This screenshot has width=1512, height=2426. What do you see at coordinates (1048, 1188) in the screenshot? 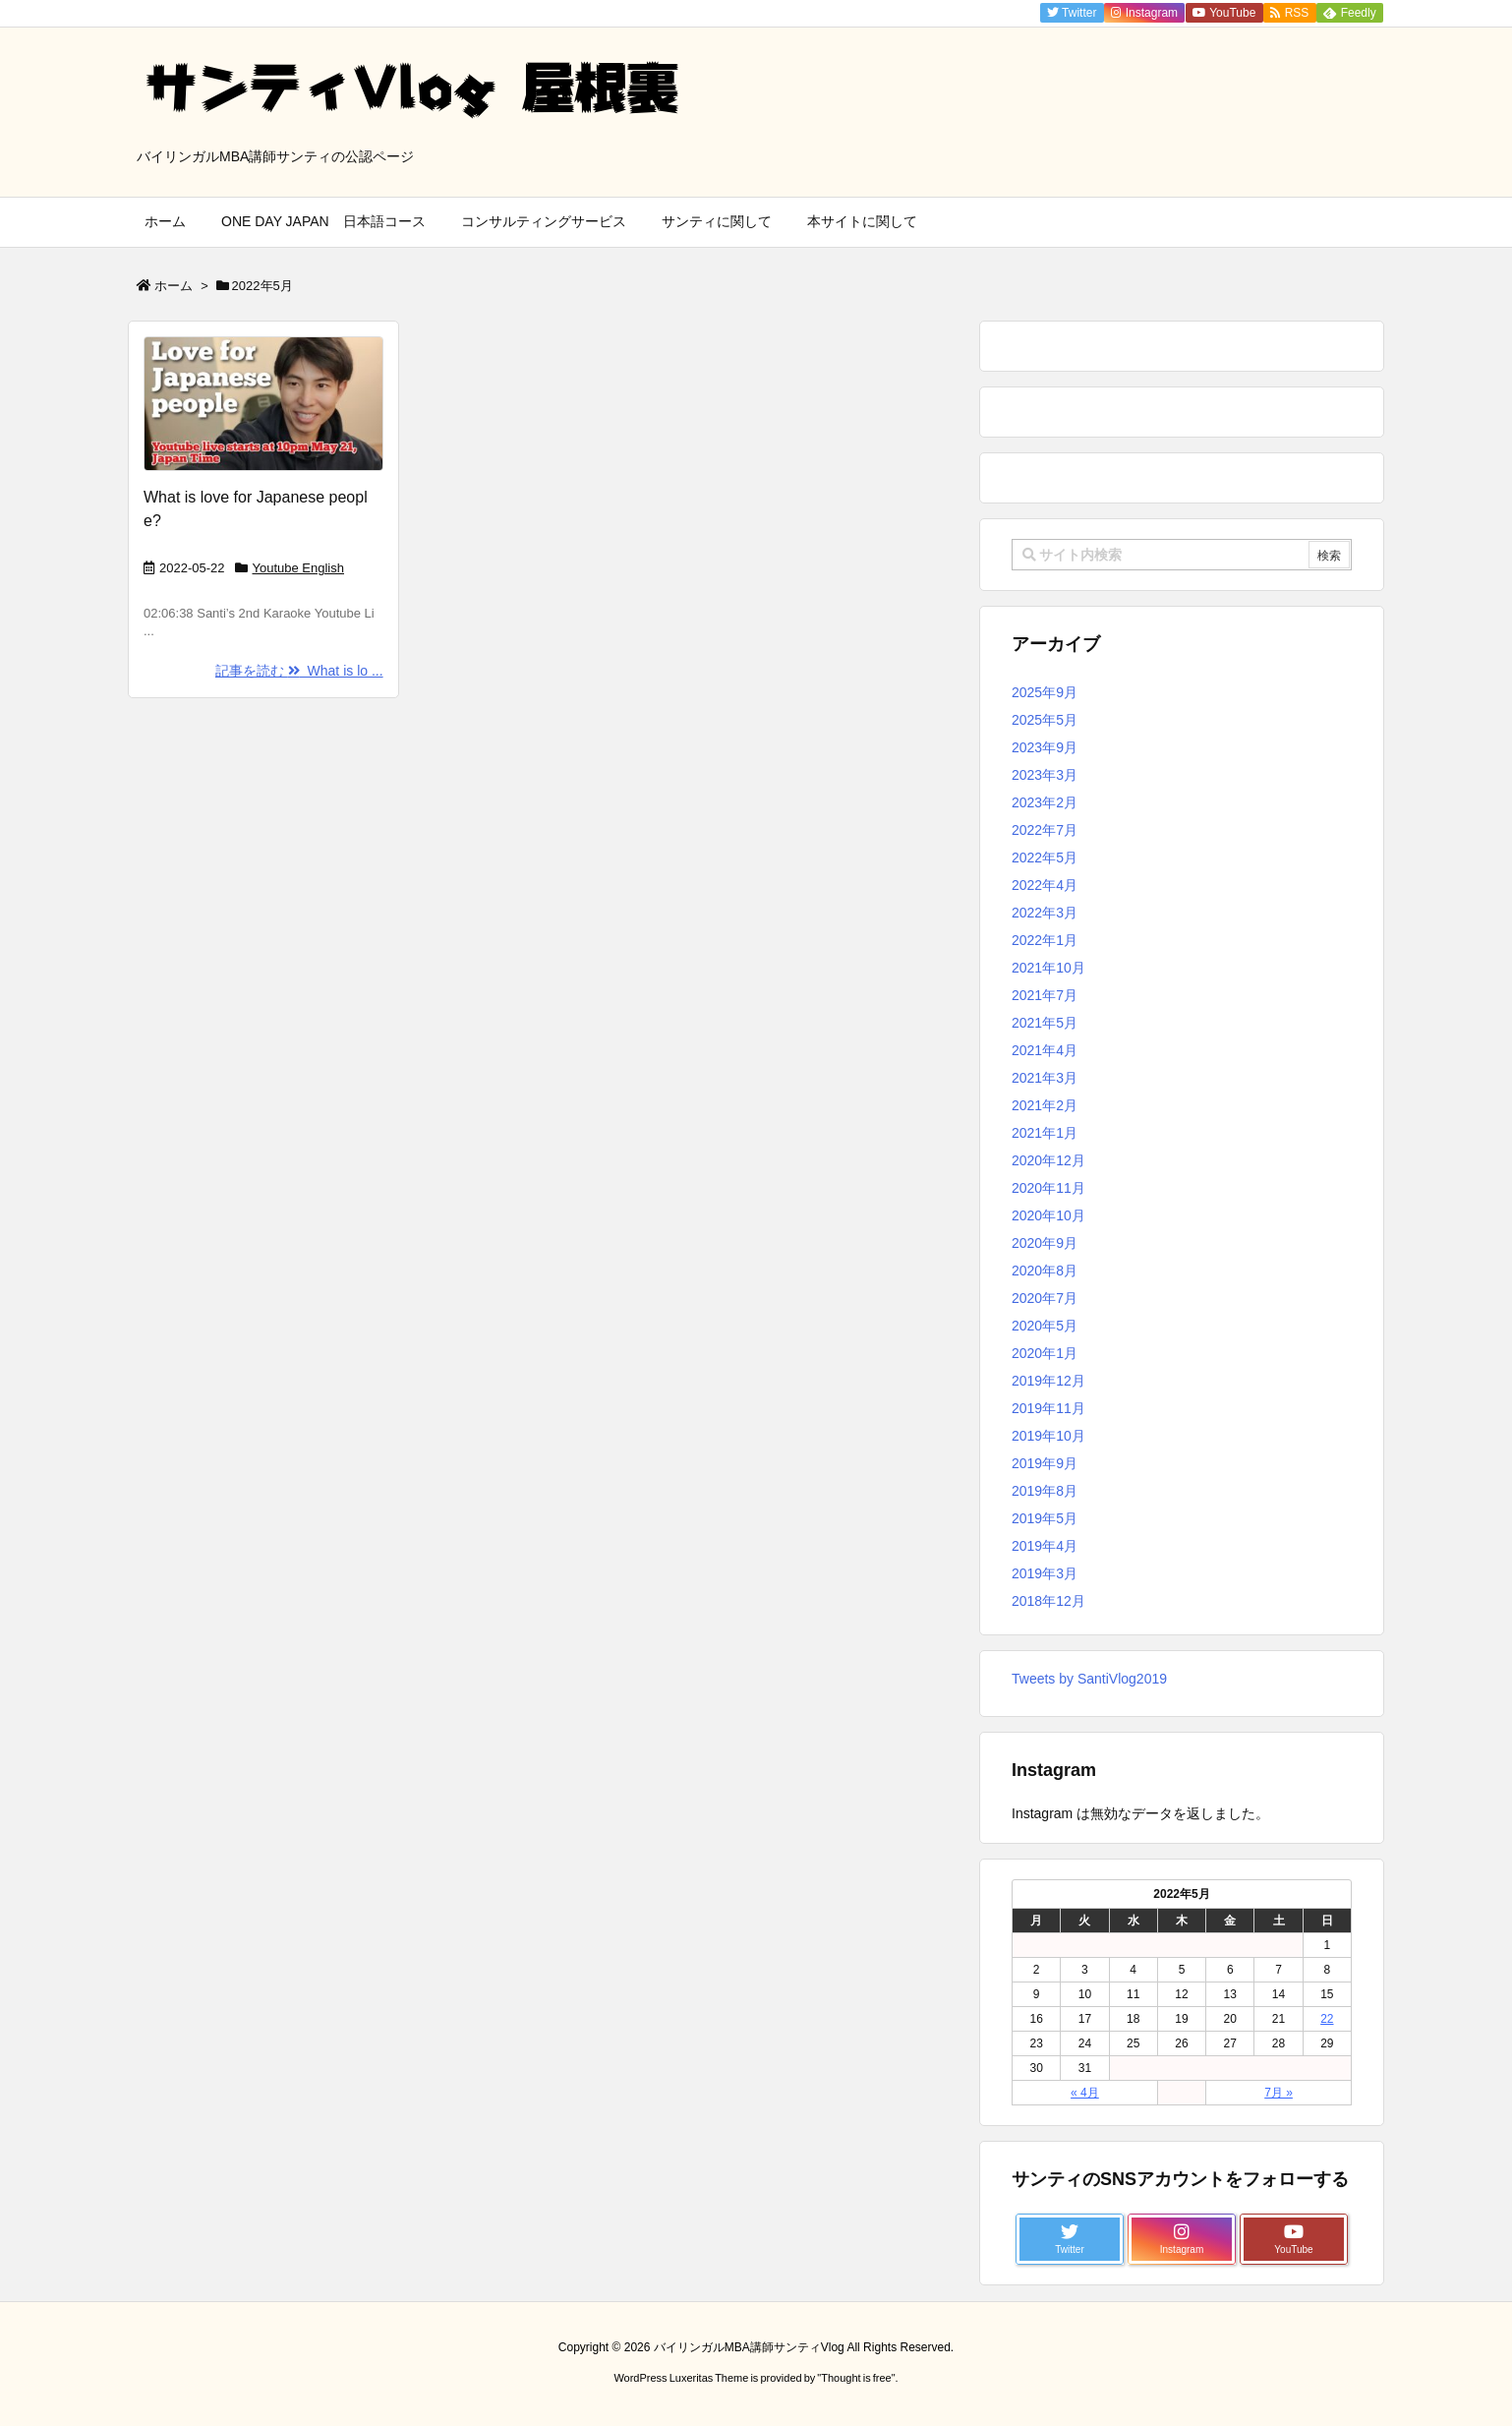
I see `2020年11月` at bounding box center [1048, 1188].